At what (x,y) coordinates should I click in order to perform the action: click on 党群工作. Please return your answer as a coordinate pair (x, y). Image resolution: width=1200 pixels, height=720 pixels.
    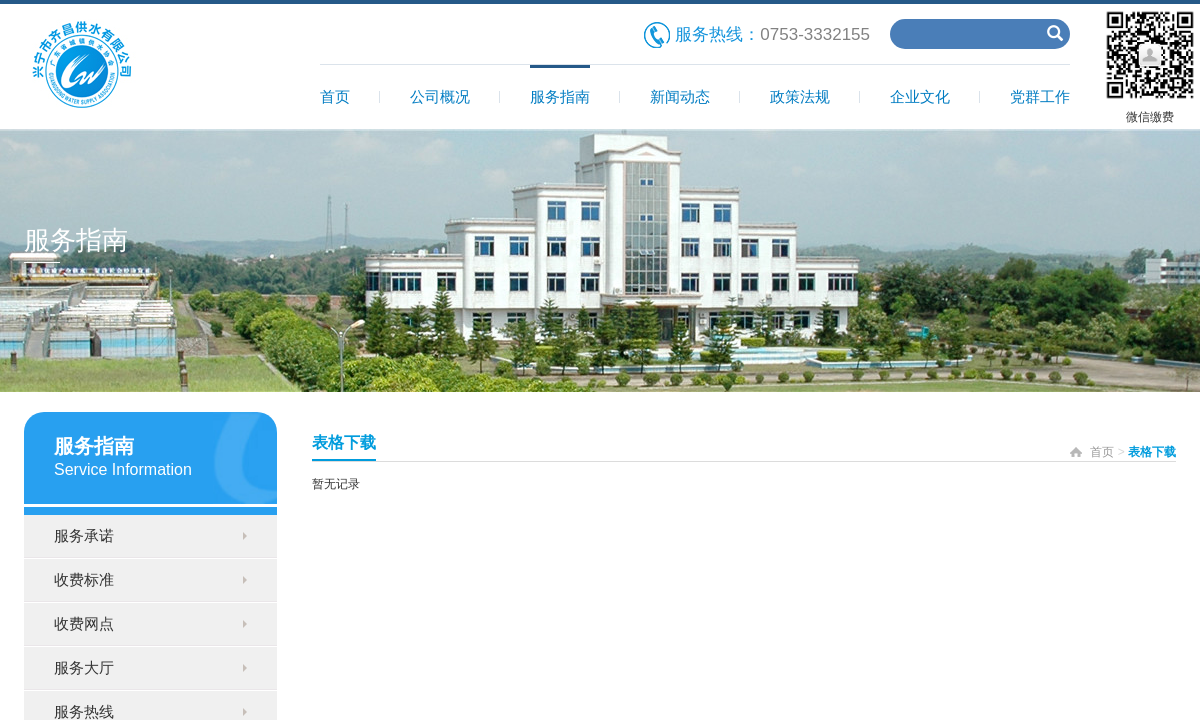
    Looking at the image, I should click on (1040, 96).